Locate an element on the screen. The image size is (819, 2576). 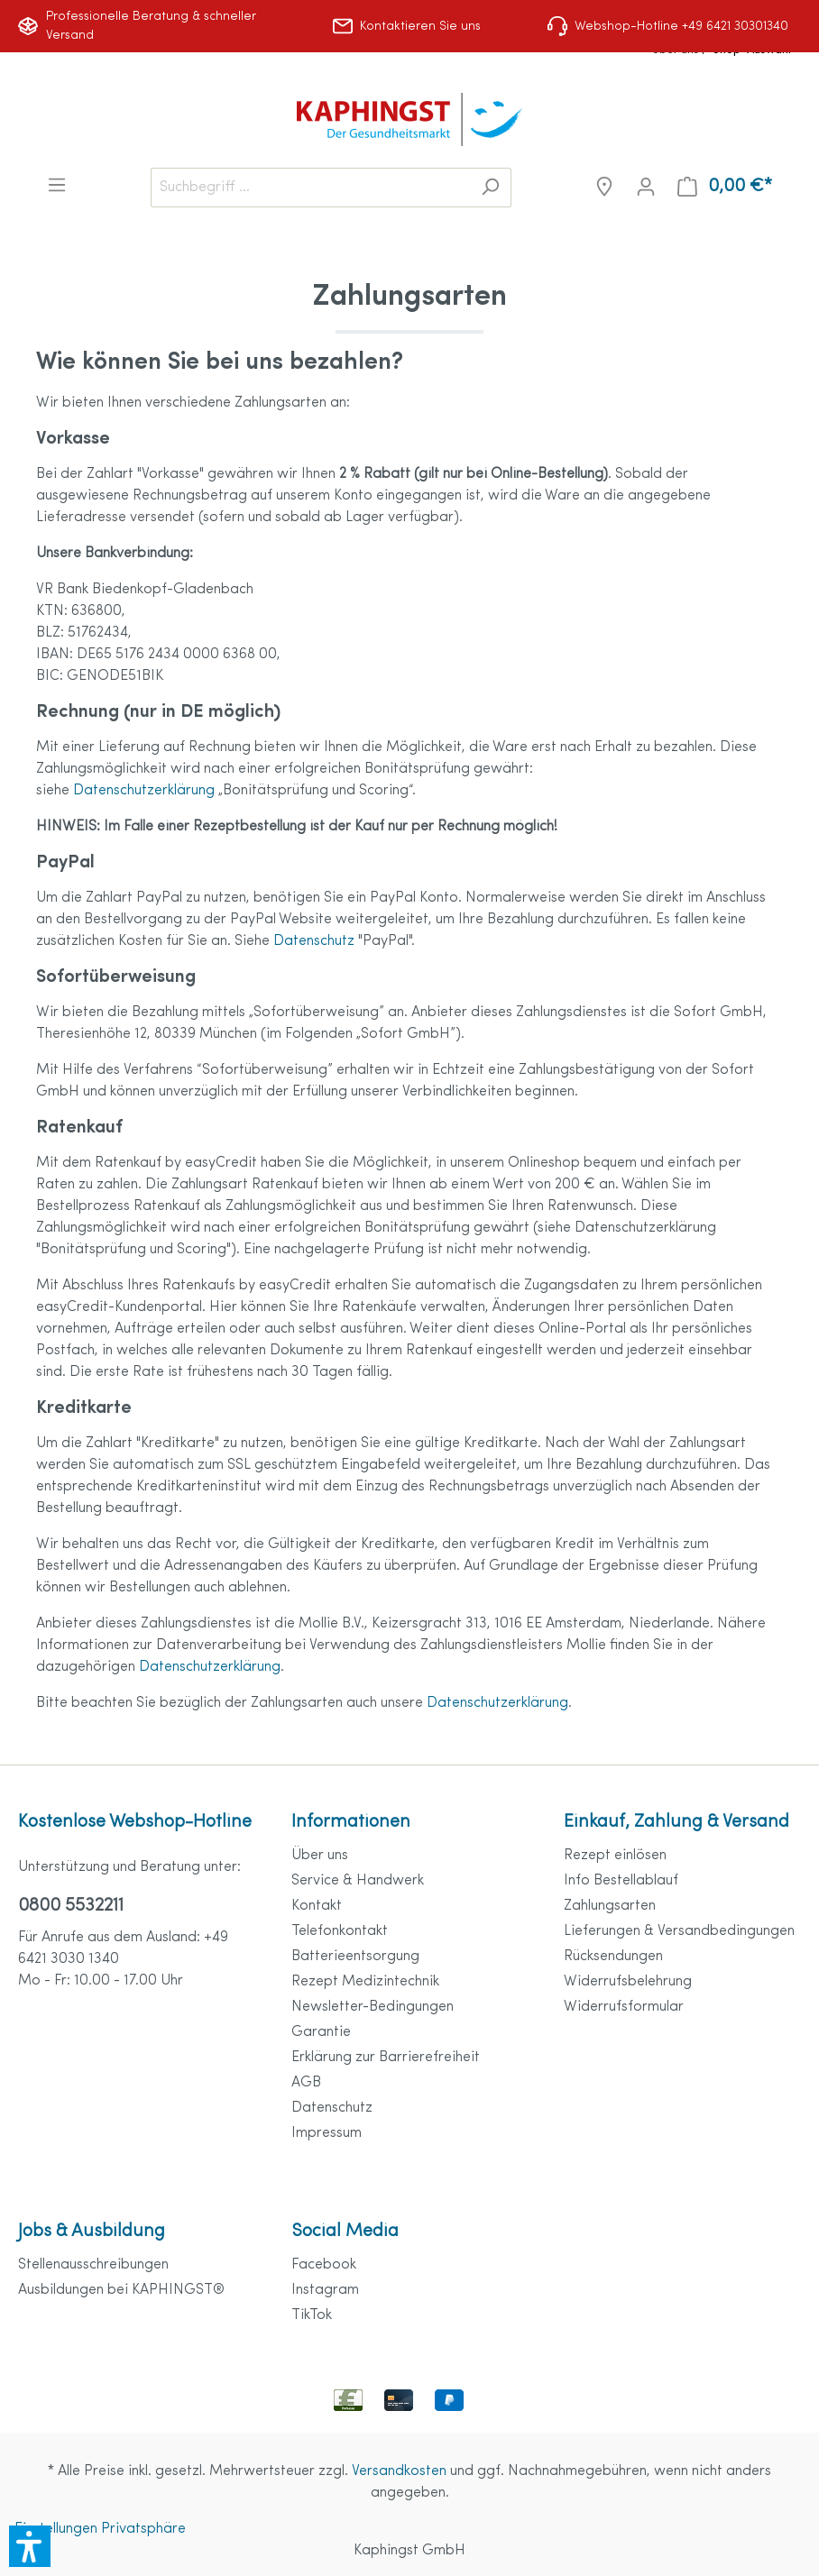
0800 5532211 is located at coordinates (71, 1906).